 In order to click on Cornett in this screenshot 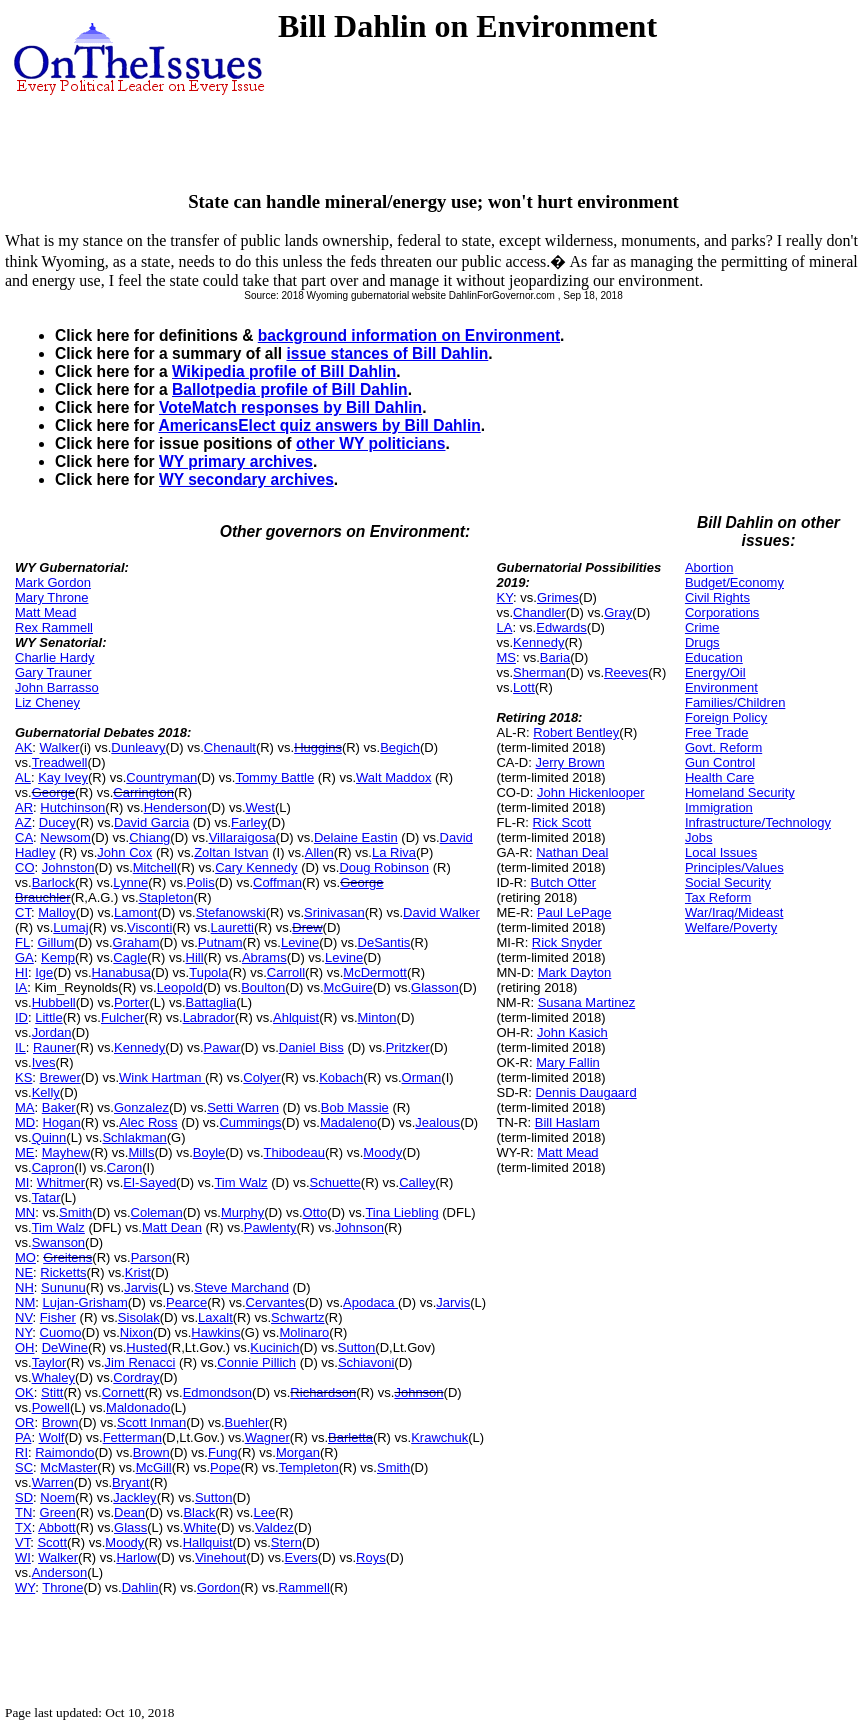, I will do `click(123, 1392)`.